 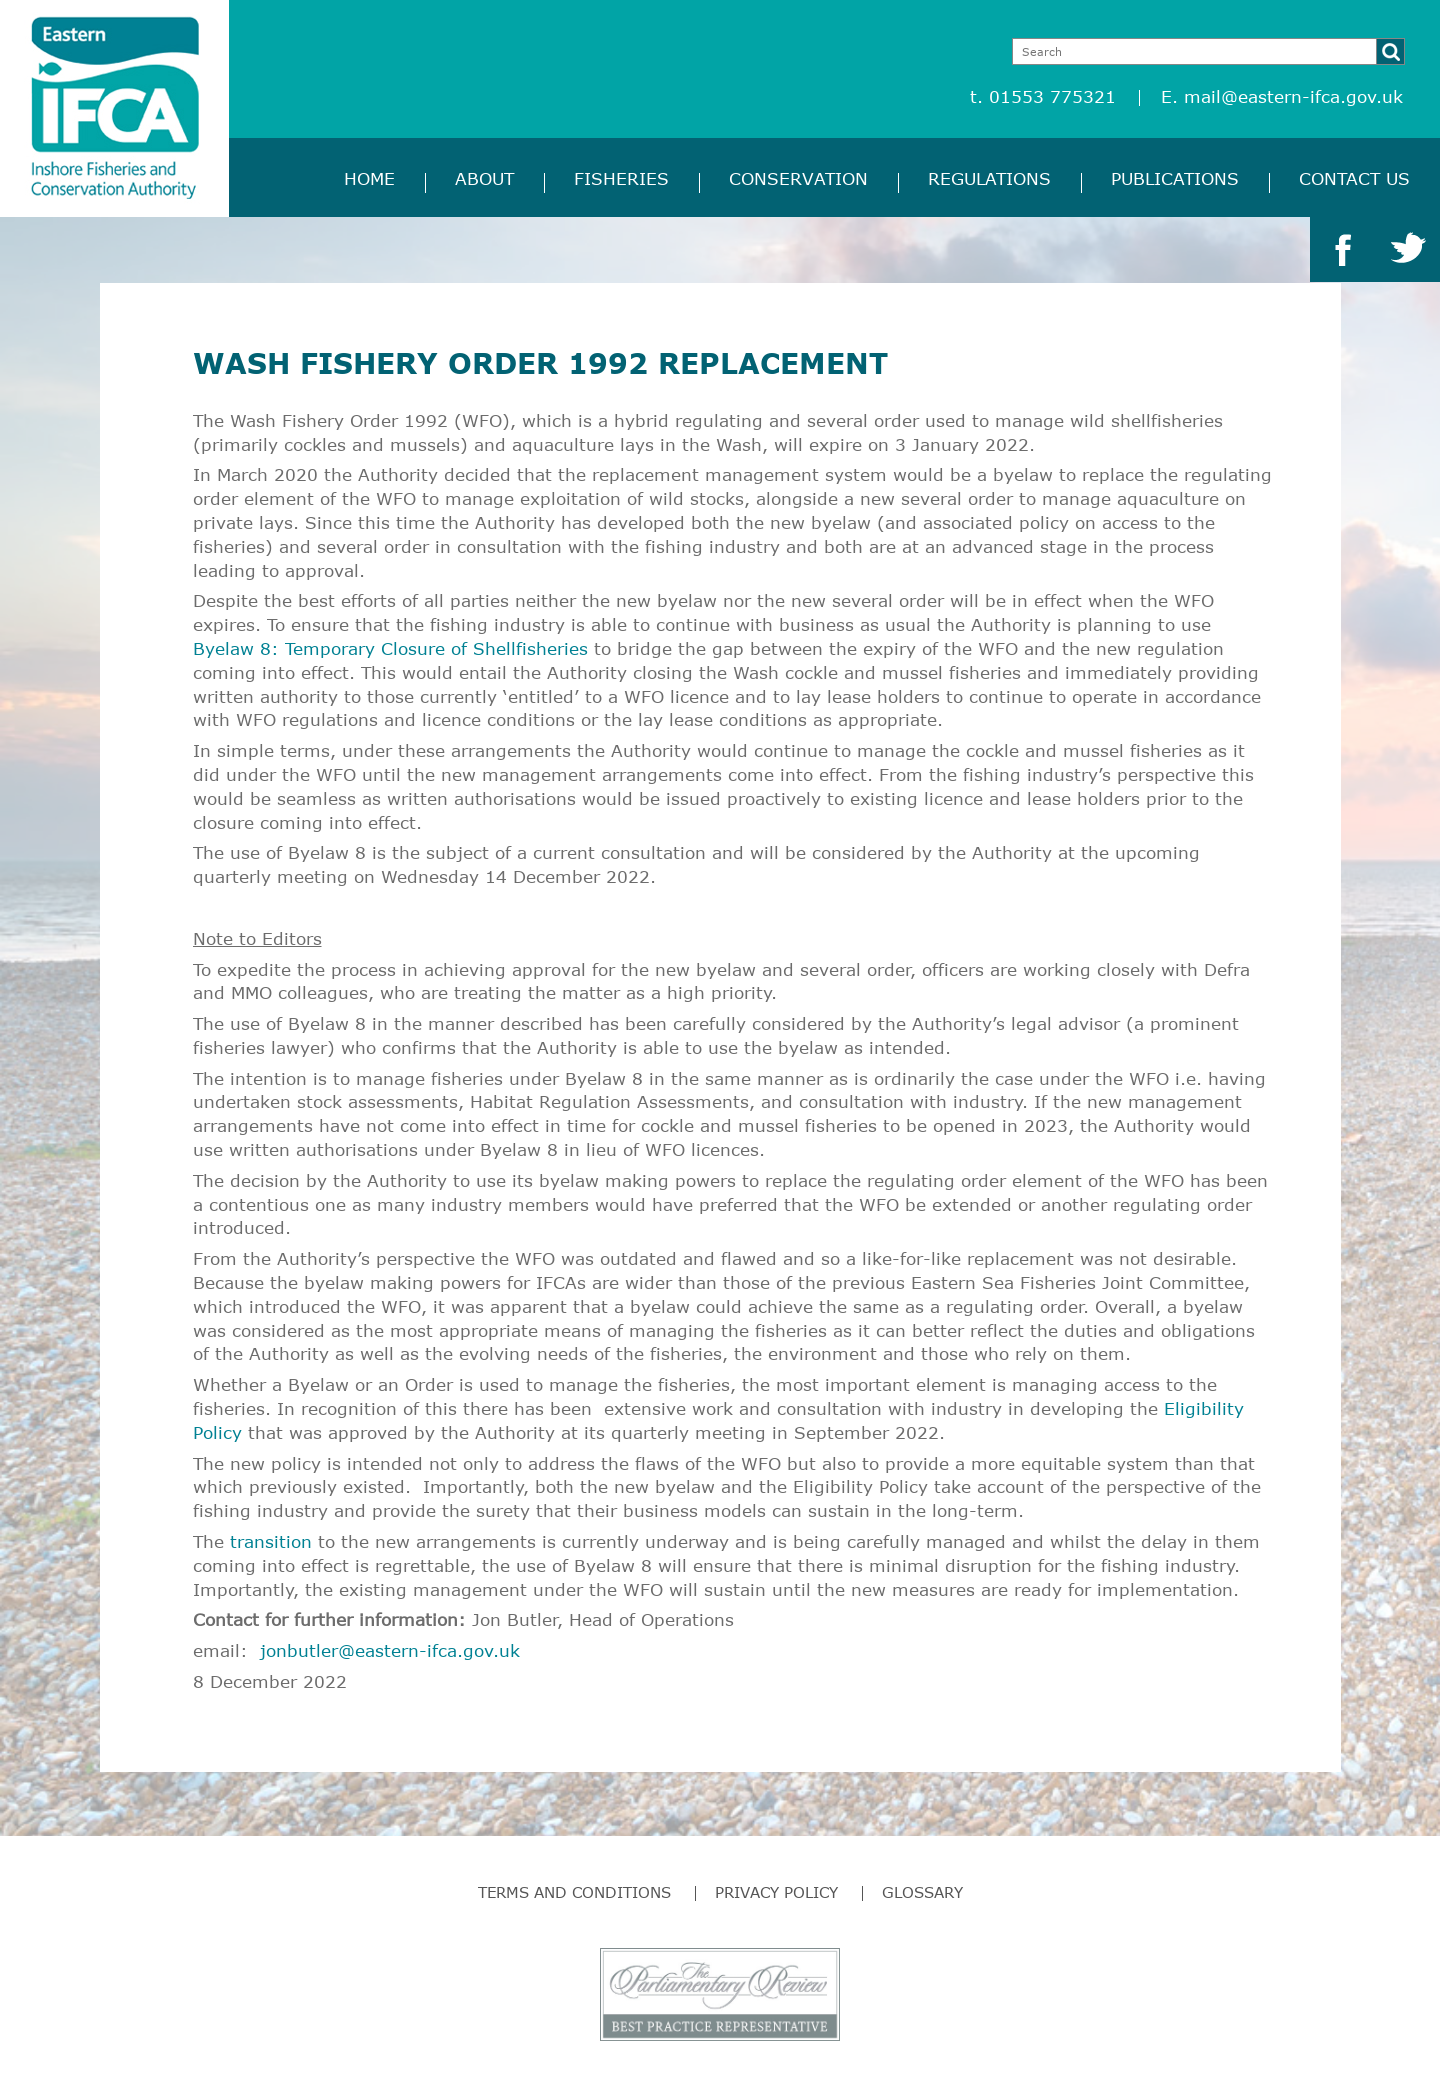 What do you see at coordinates (989, 178) in the screenshot?
I see `Regulations` at bounding box center [989, 178].